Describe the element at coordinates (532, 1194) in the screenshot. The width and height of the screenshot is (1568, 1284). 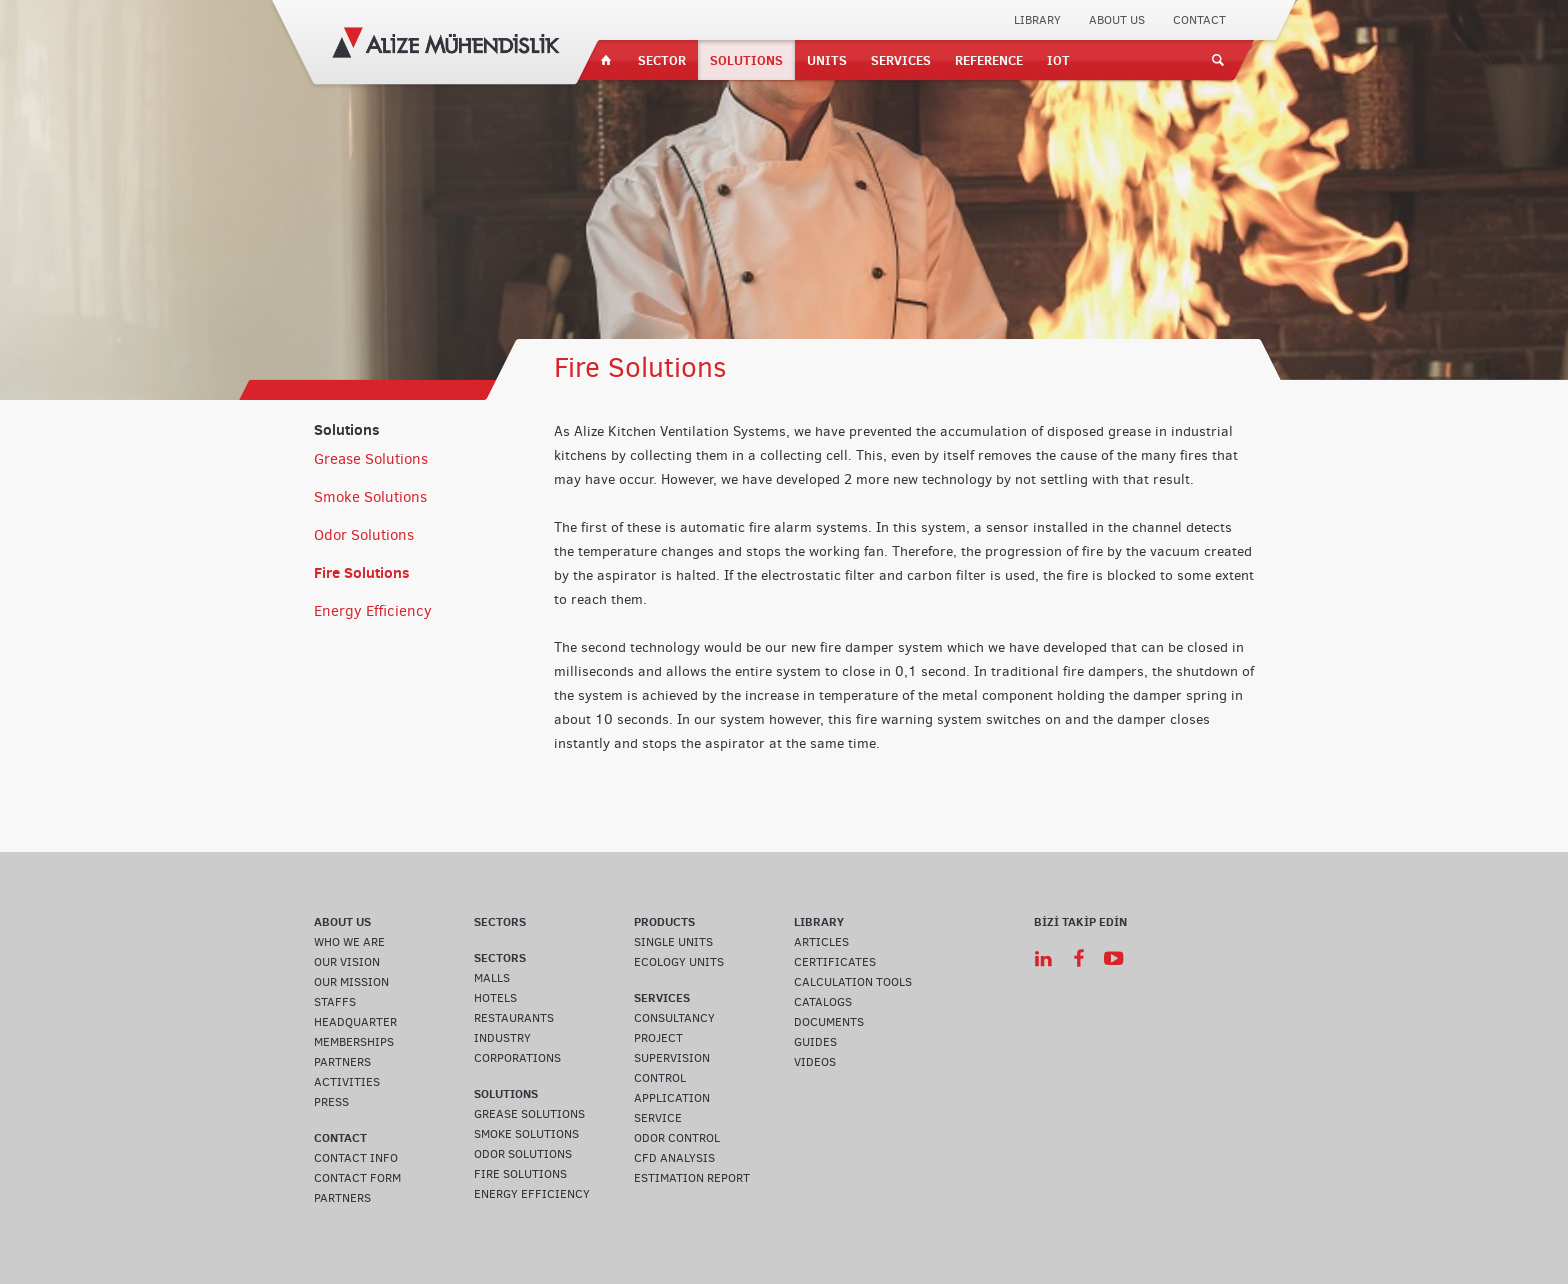
I see `ENERGY EFFICIENCY` at that location.